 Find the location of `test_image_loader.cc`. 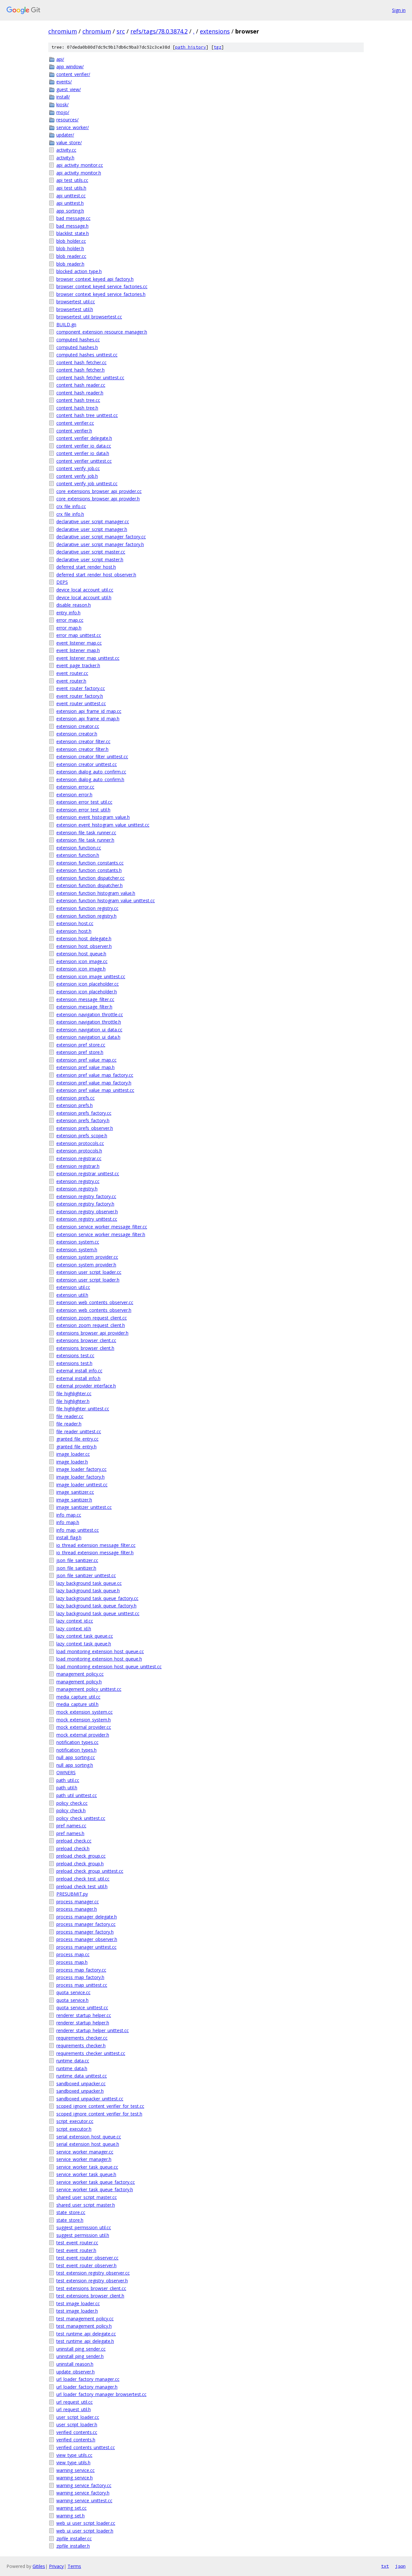

test_image_loader.cc is located at coordinates (78, 2303).